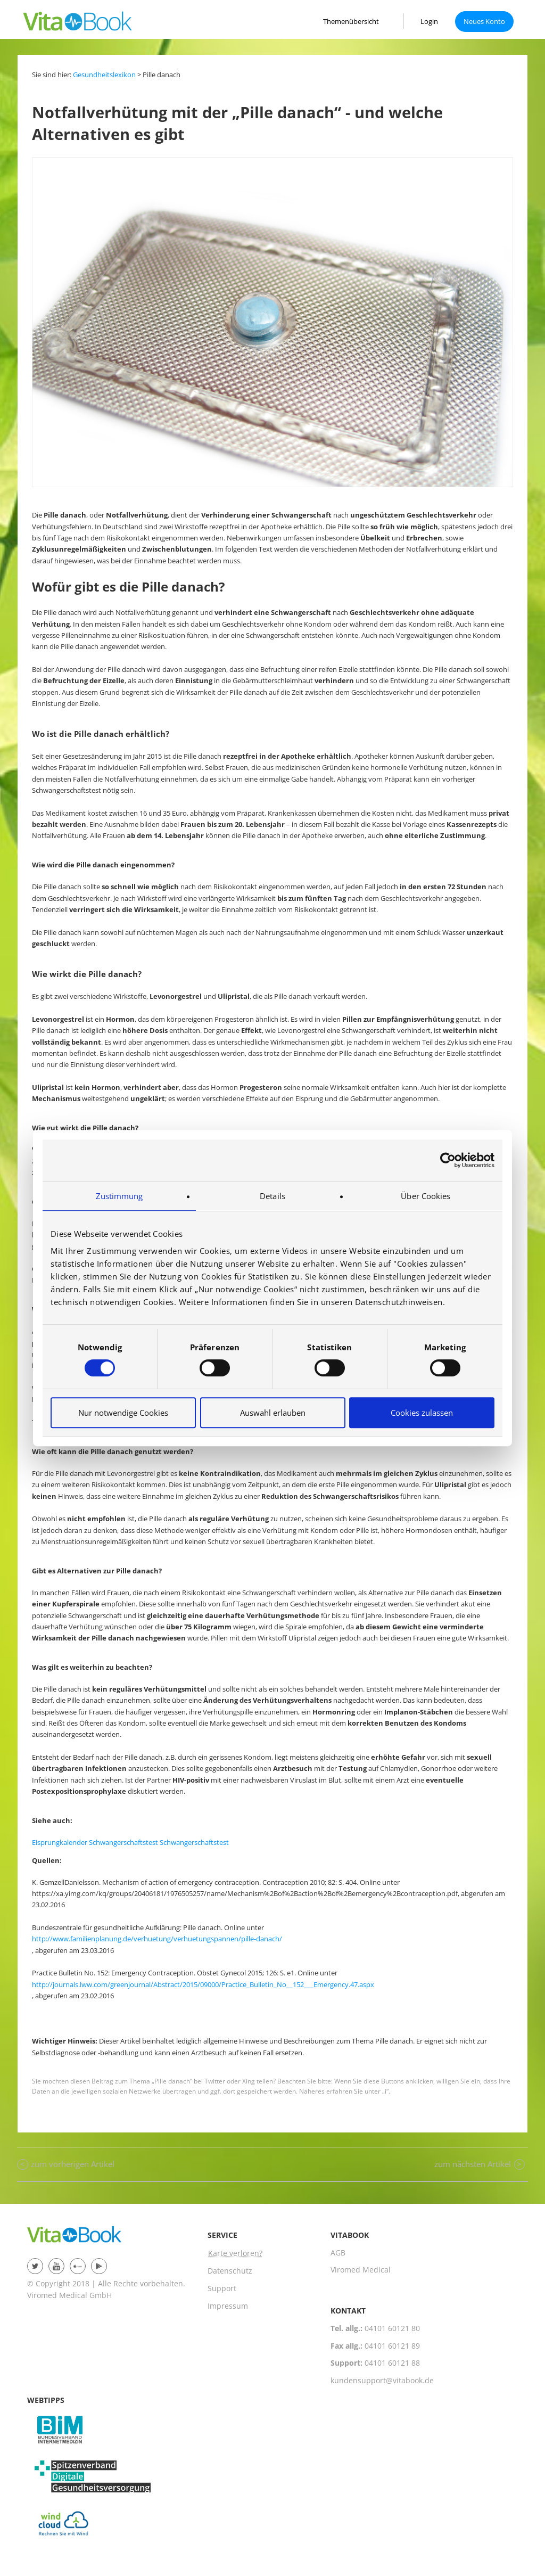  Describe the element at coordinates (235, 2253) in the screenshot. I see `Karte verloren?` at that location.